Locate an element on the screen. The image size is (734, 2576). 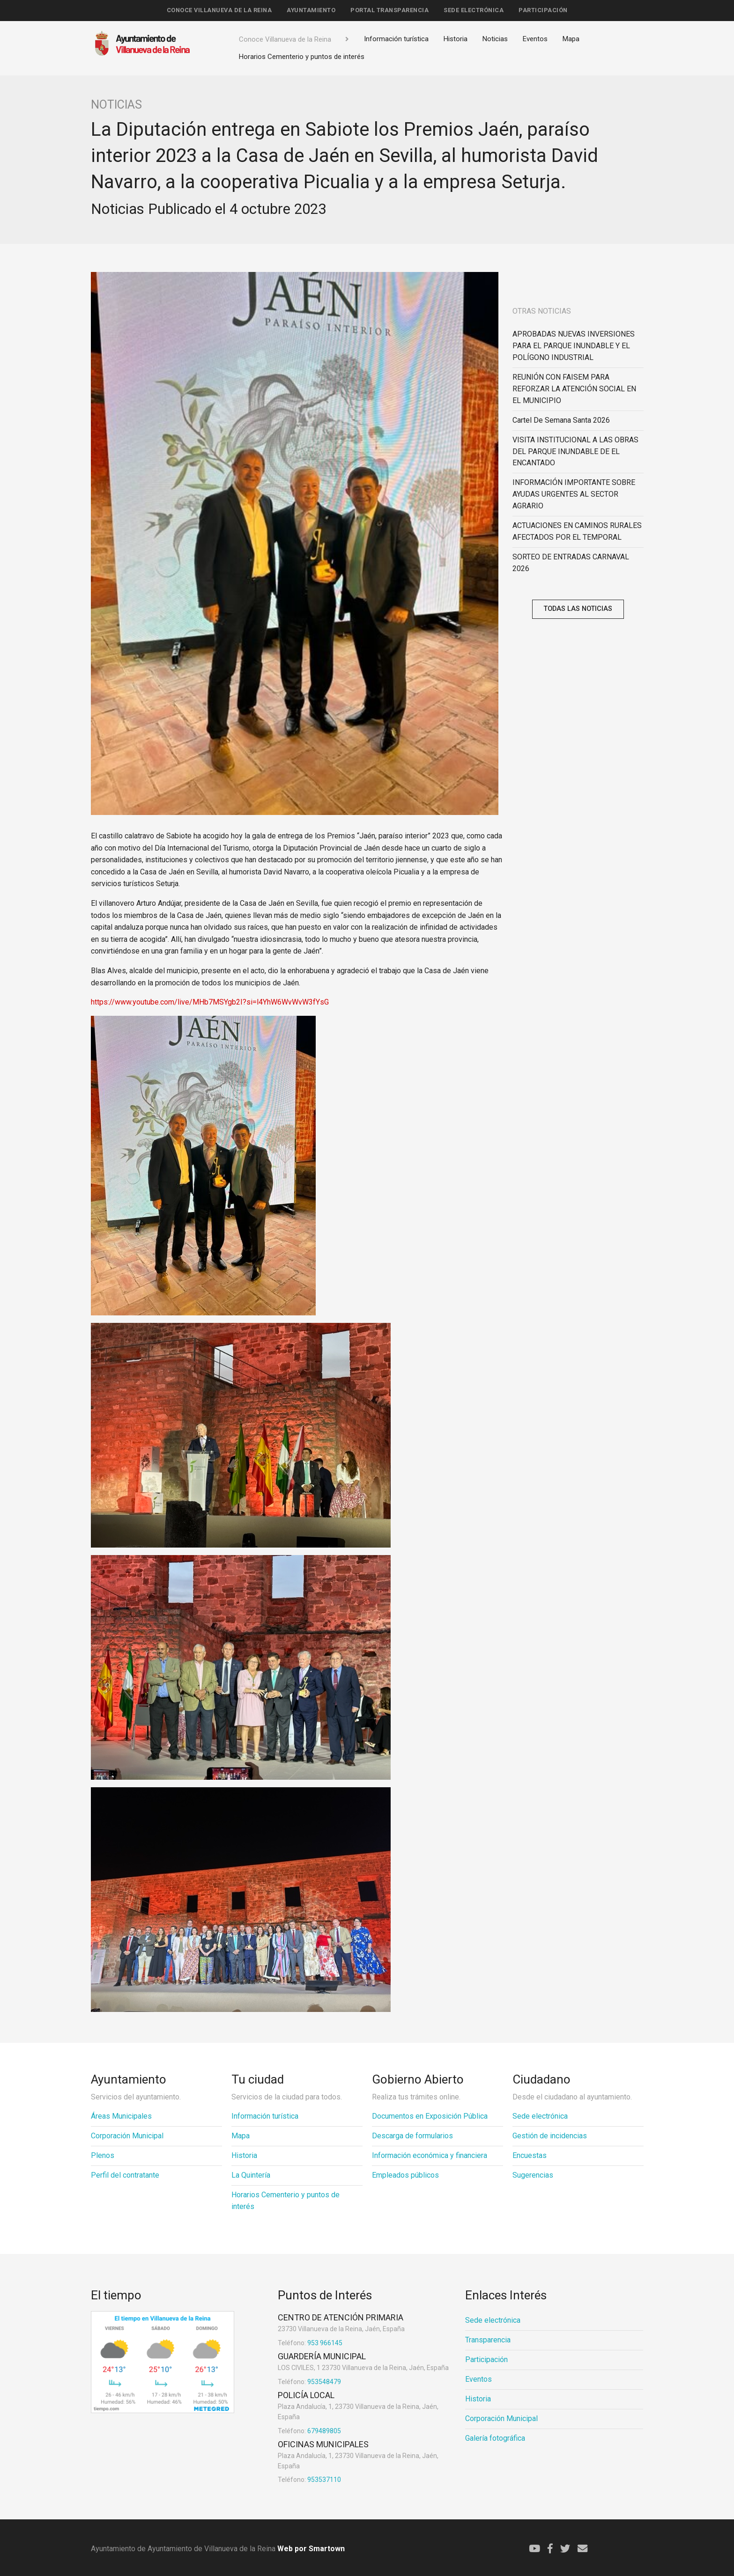
Galería fotográfica is located at coordinates (495, 2438).